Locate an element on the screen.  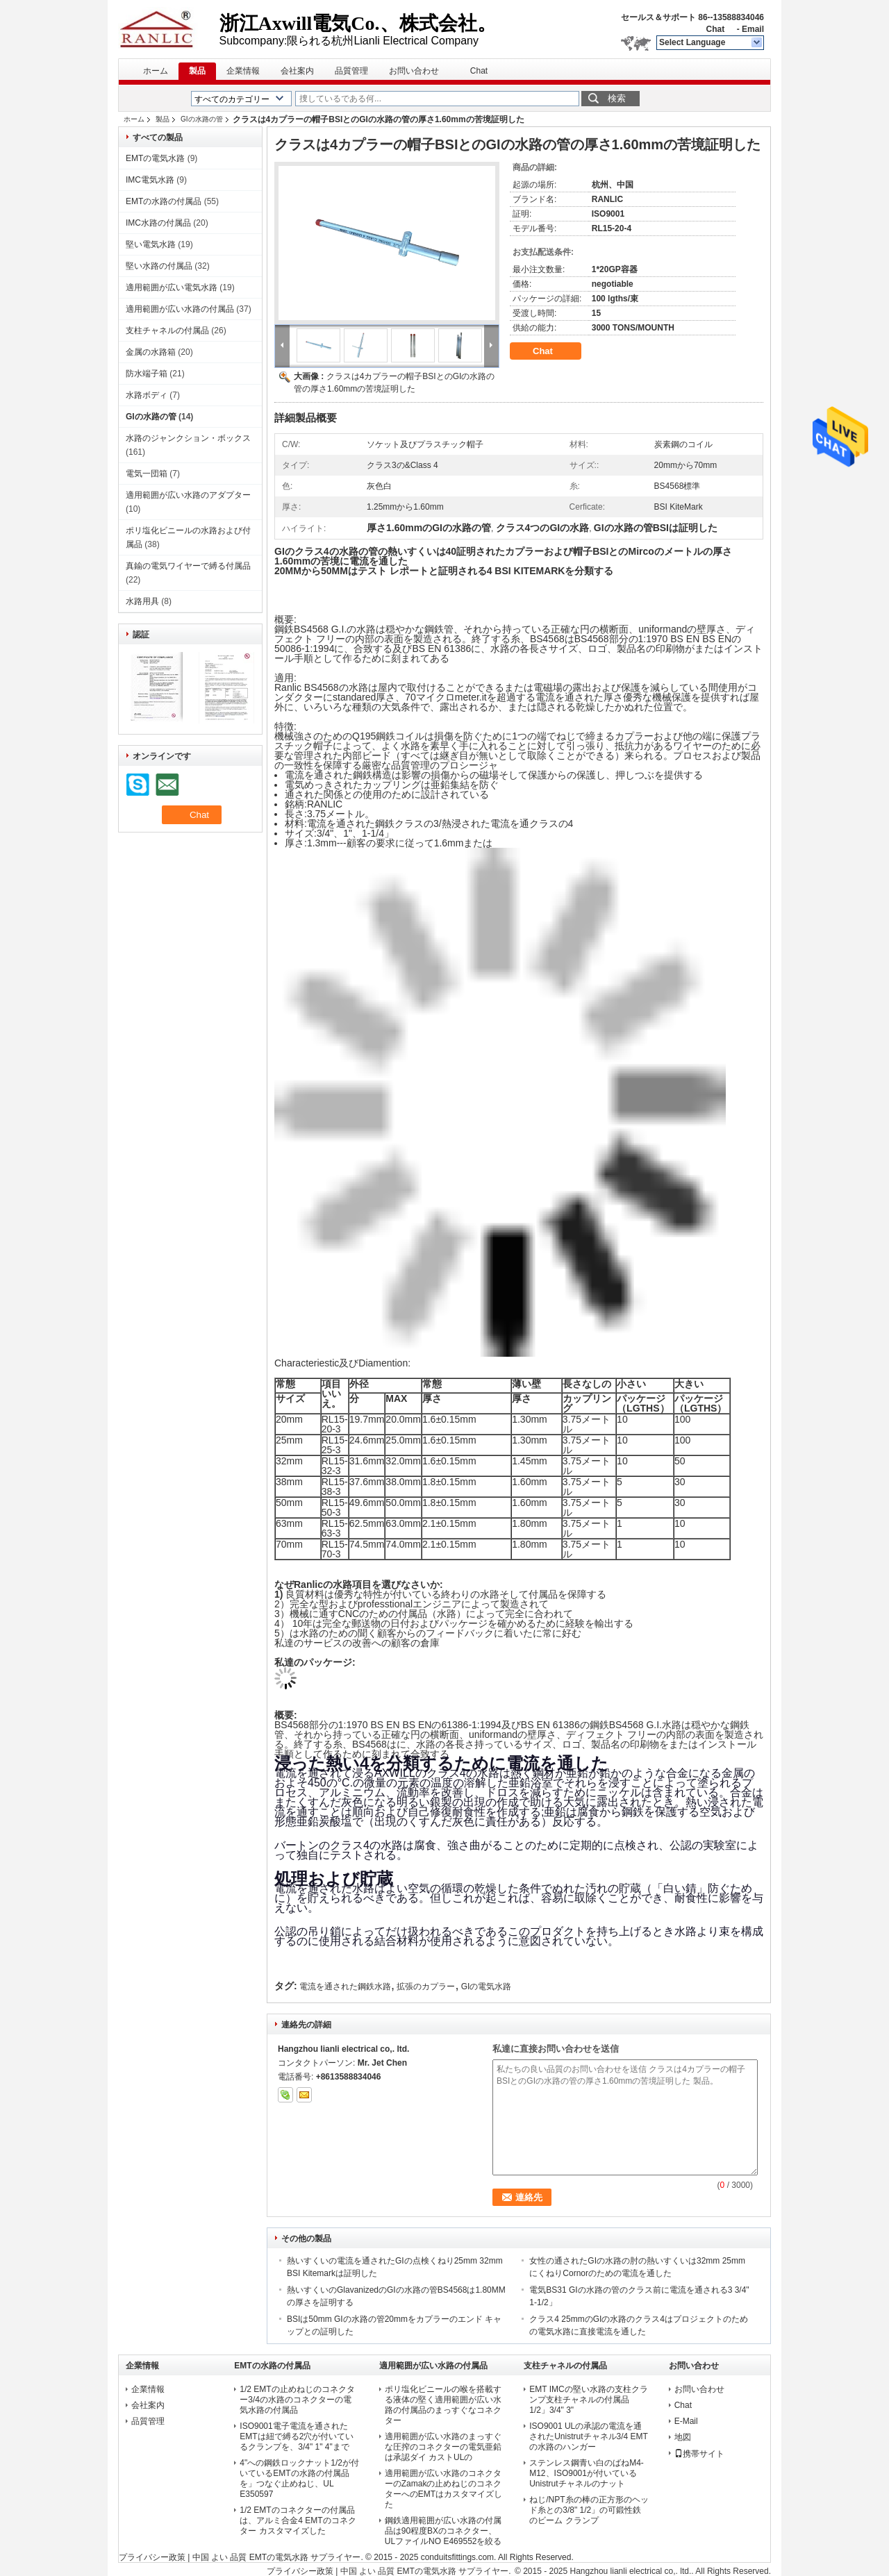
水路のジャンクション・ボックス is located at coordinates (188, 438).